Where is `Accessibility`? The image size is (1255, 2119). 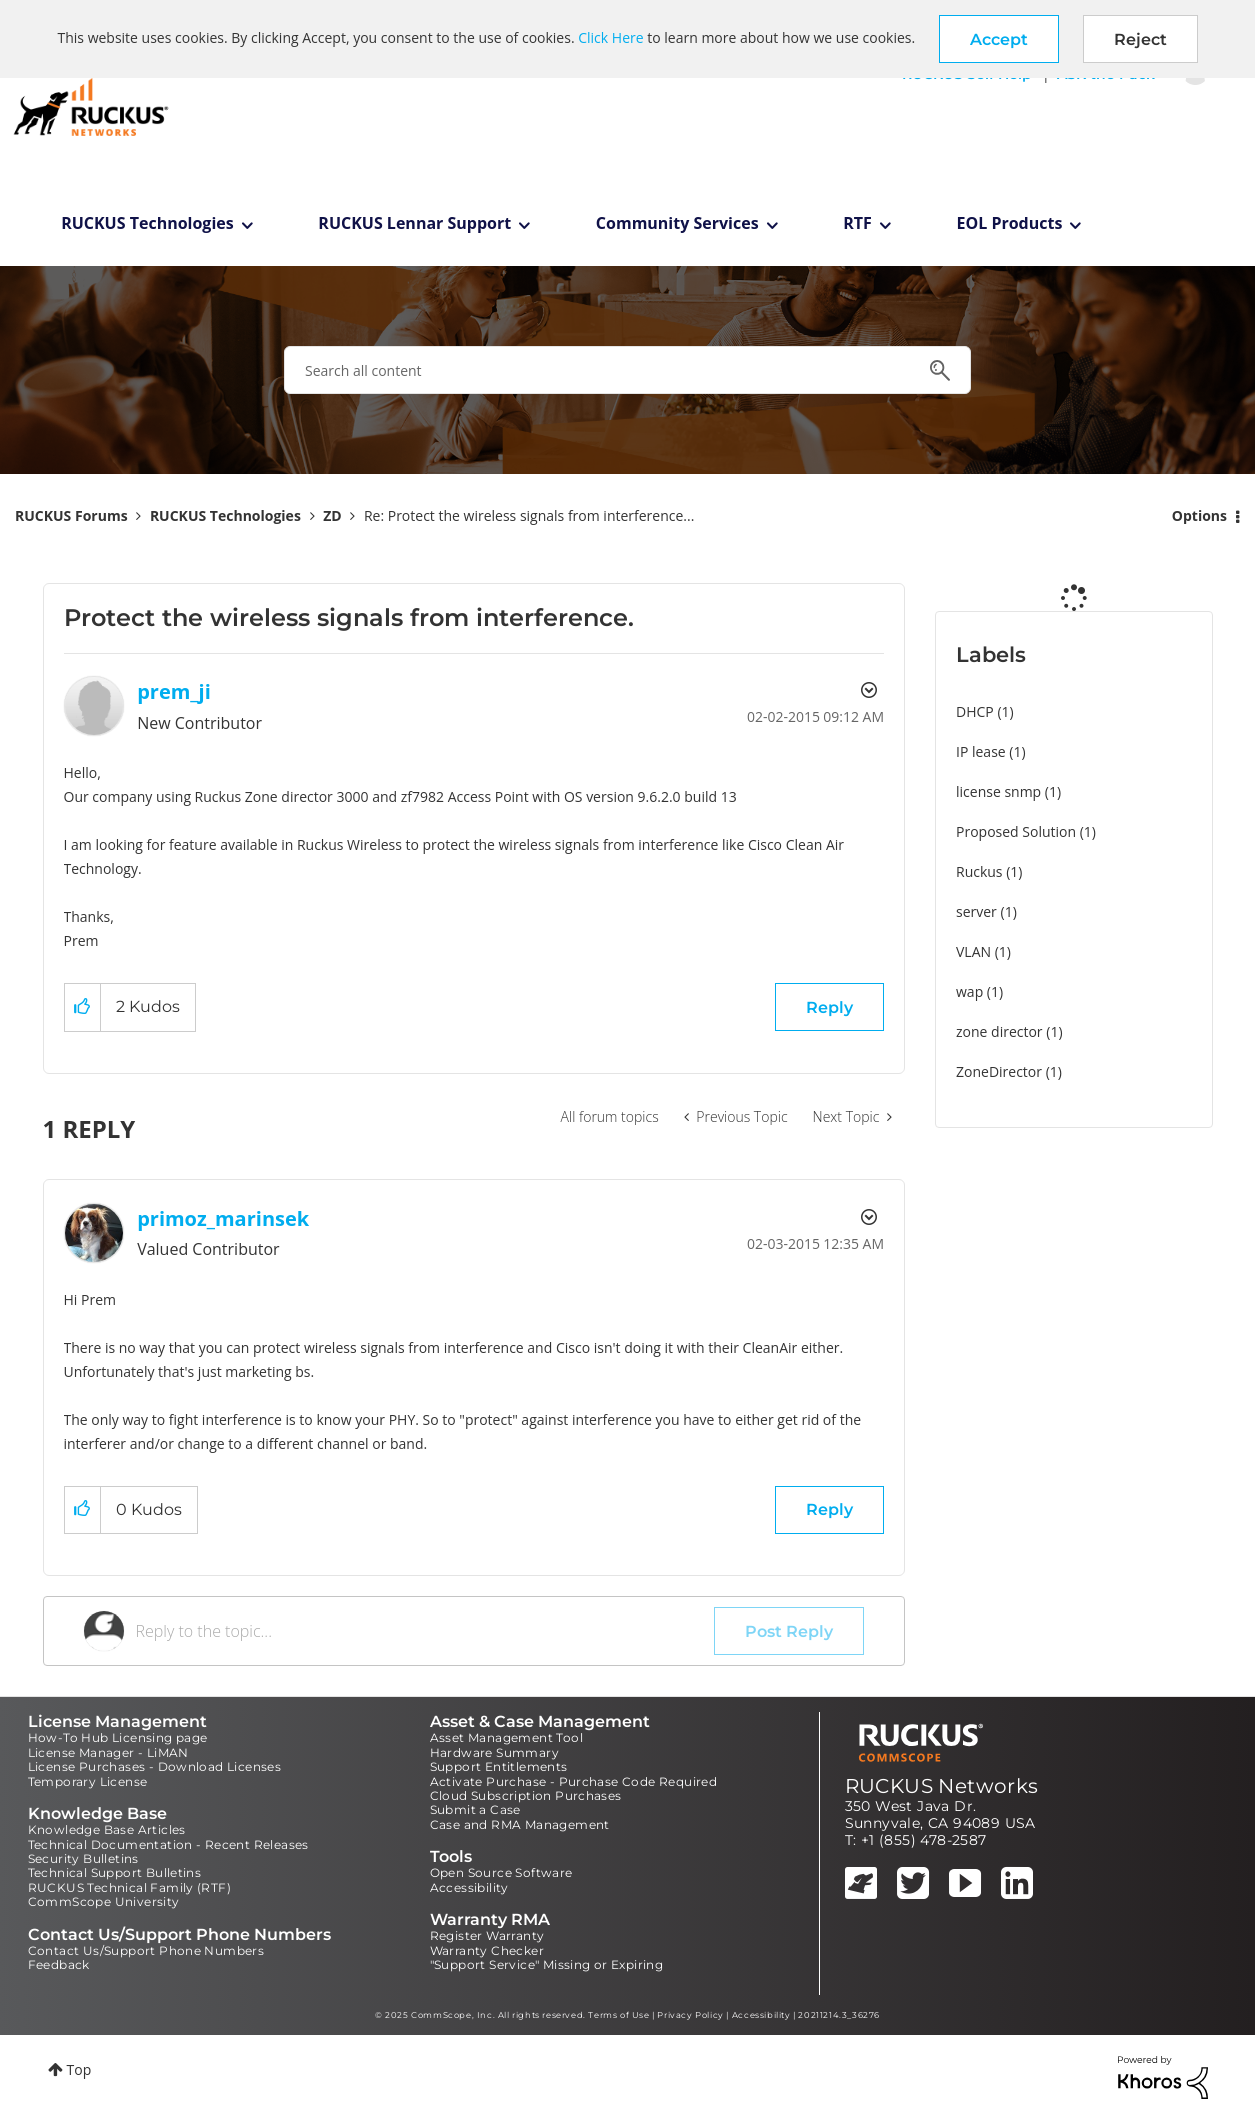
Accessibility is located at coordinates (469, 1887).